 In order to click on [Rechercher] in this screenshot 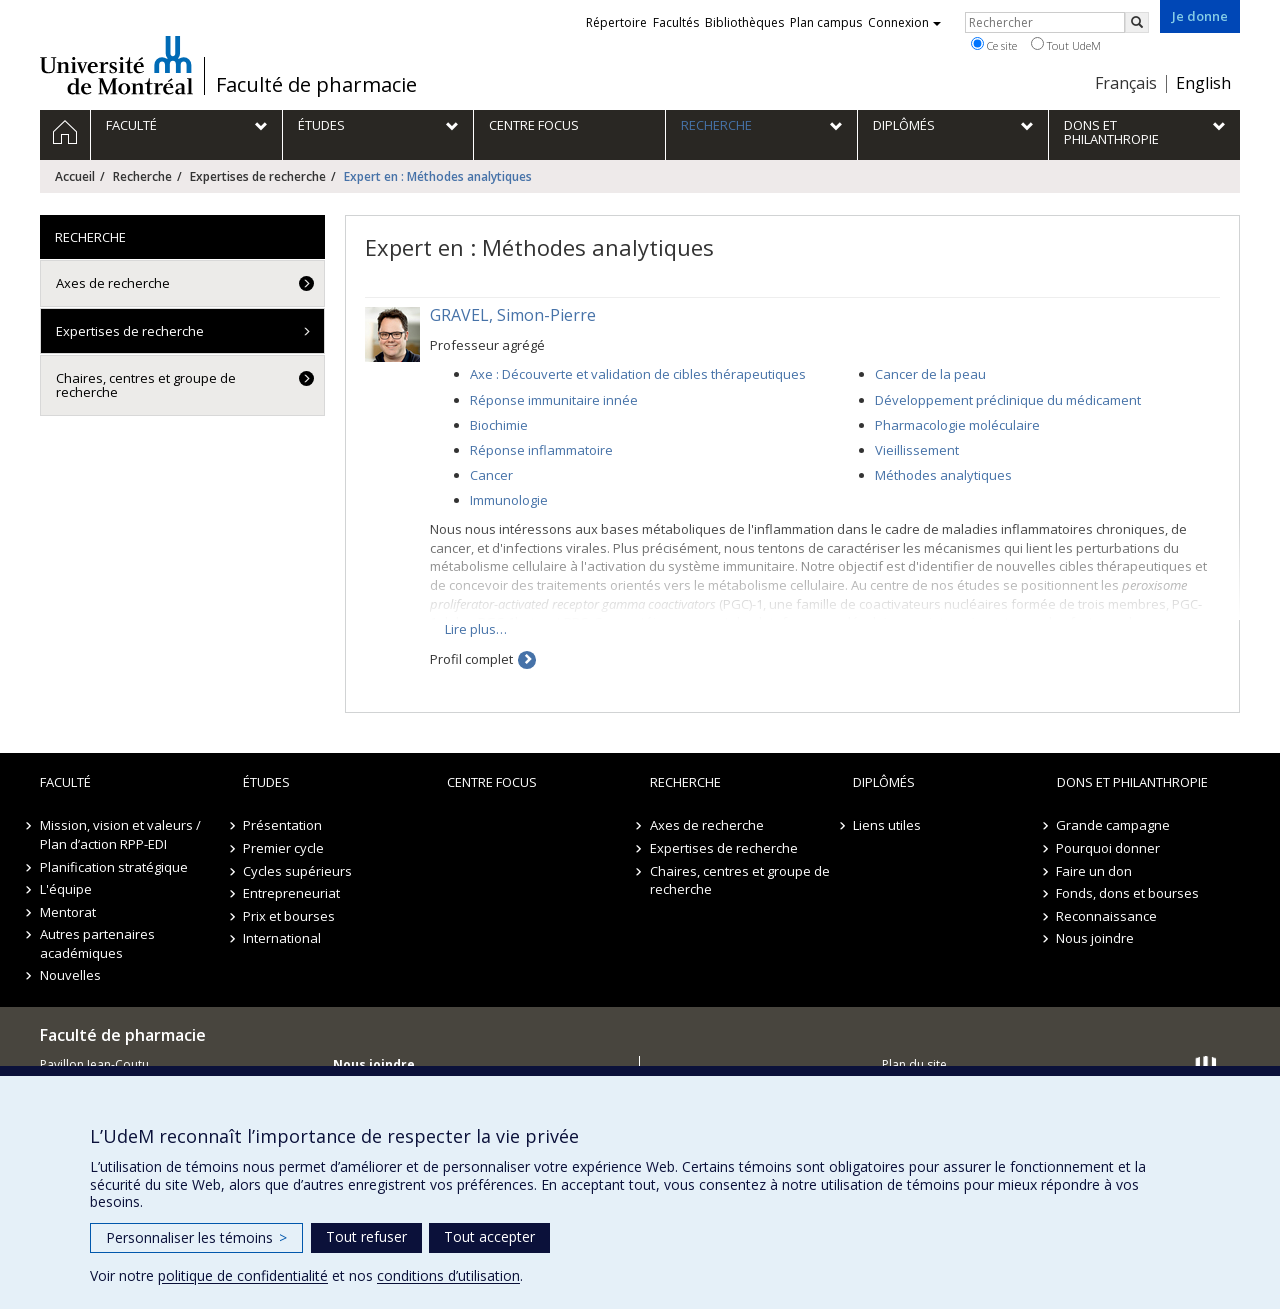, I will do `click(1137, 22)`.